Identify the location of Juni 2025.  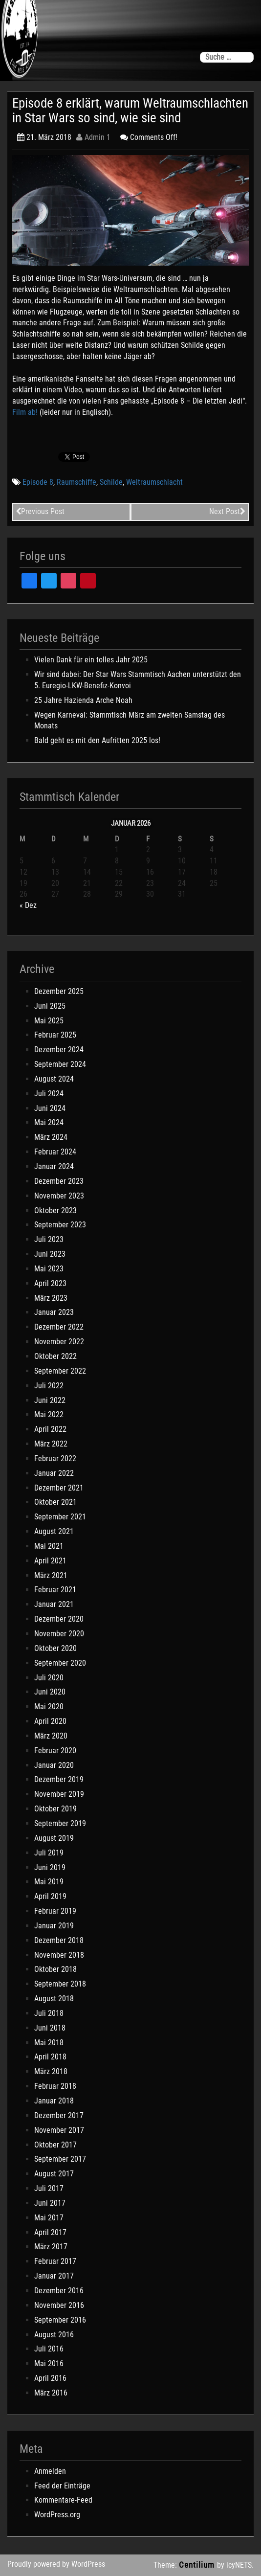
(49, 1006).